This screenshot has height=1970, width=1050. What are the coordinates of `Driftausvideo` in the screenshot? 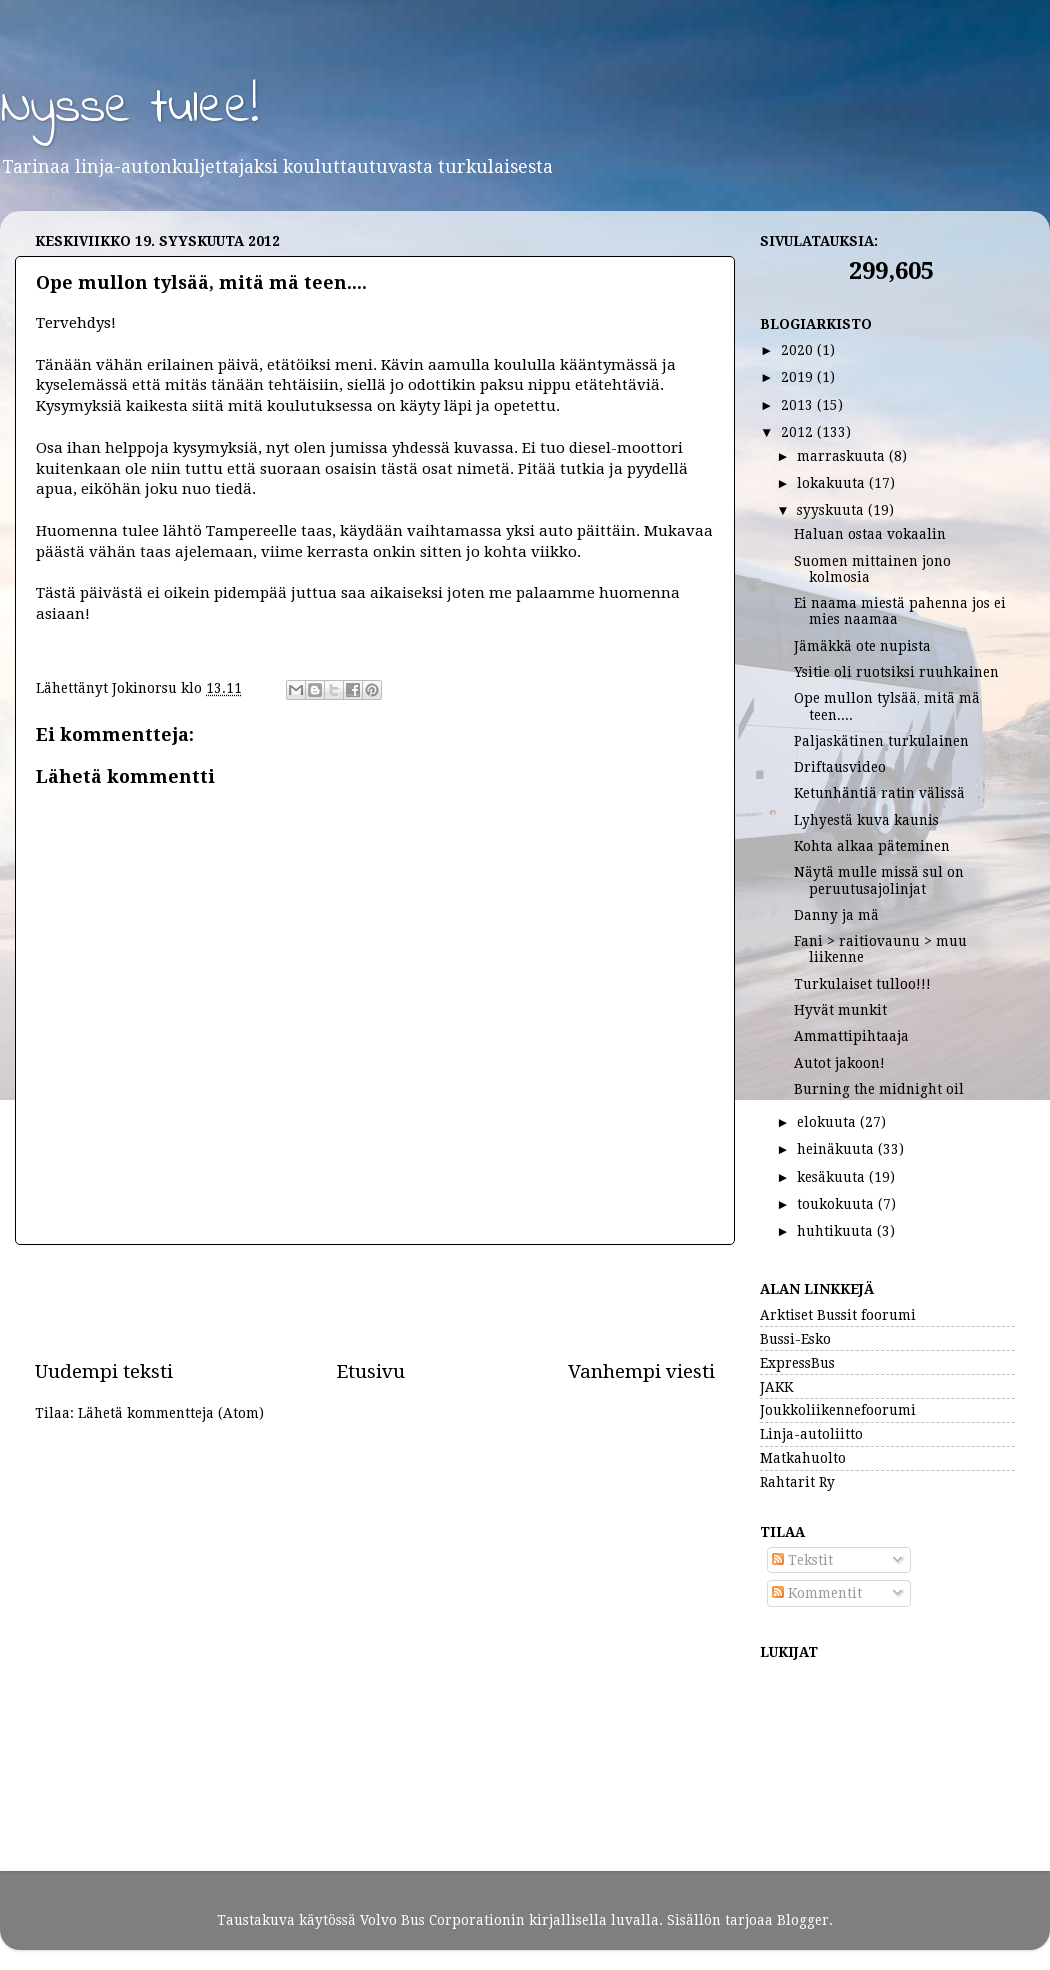 It's located at (840, 767).